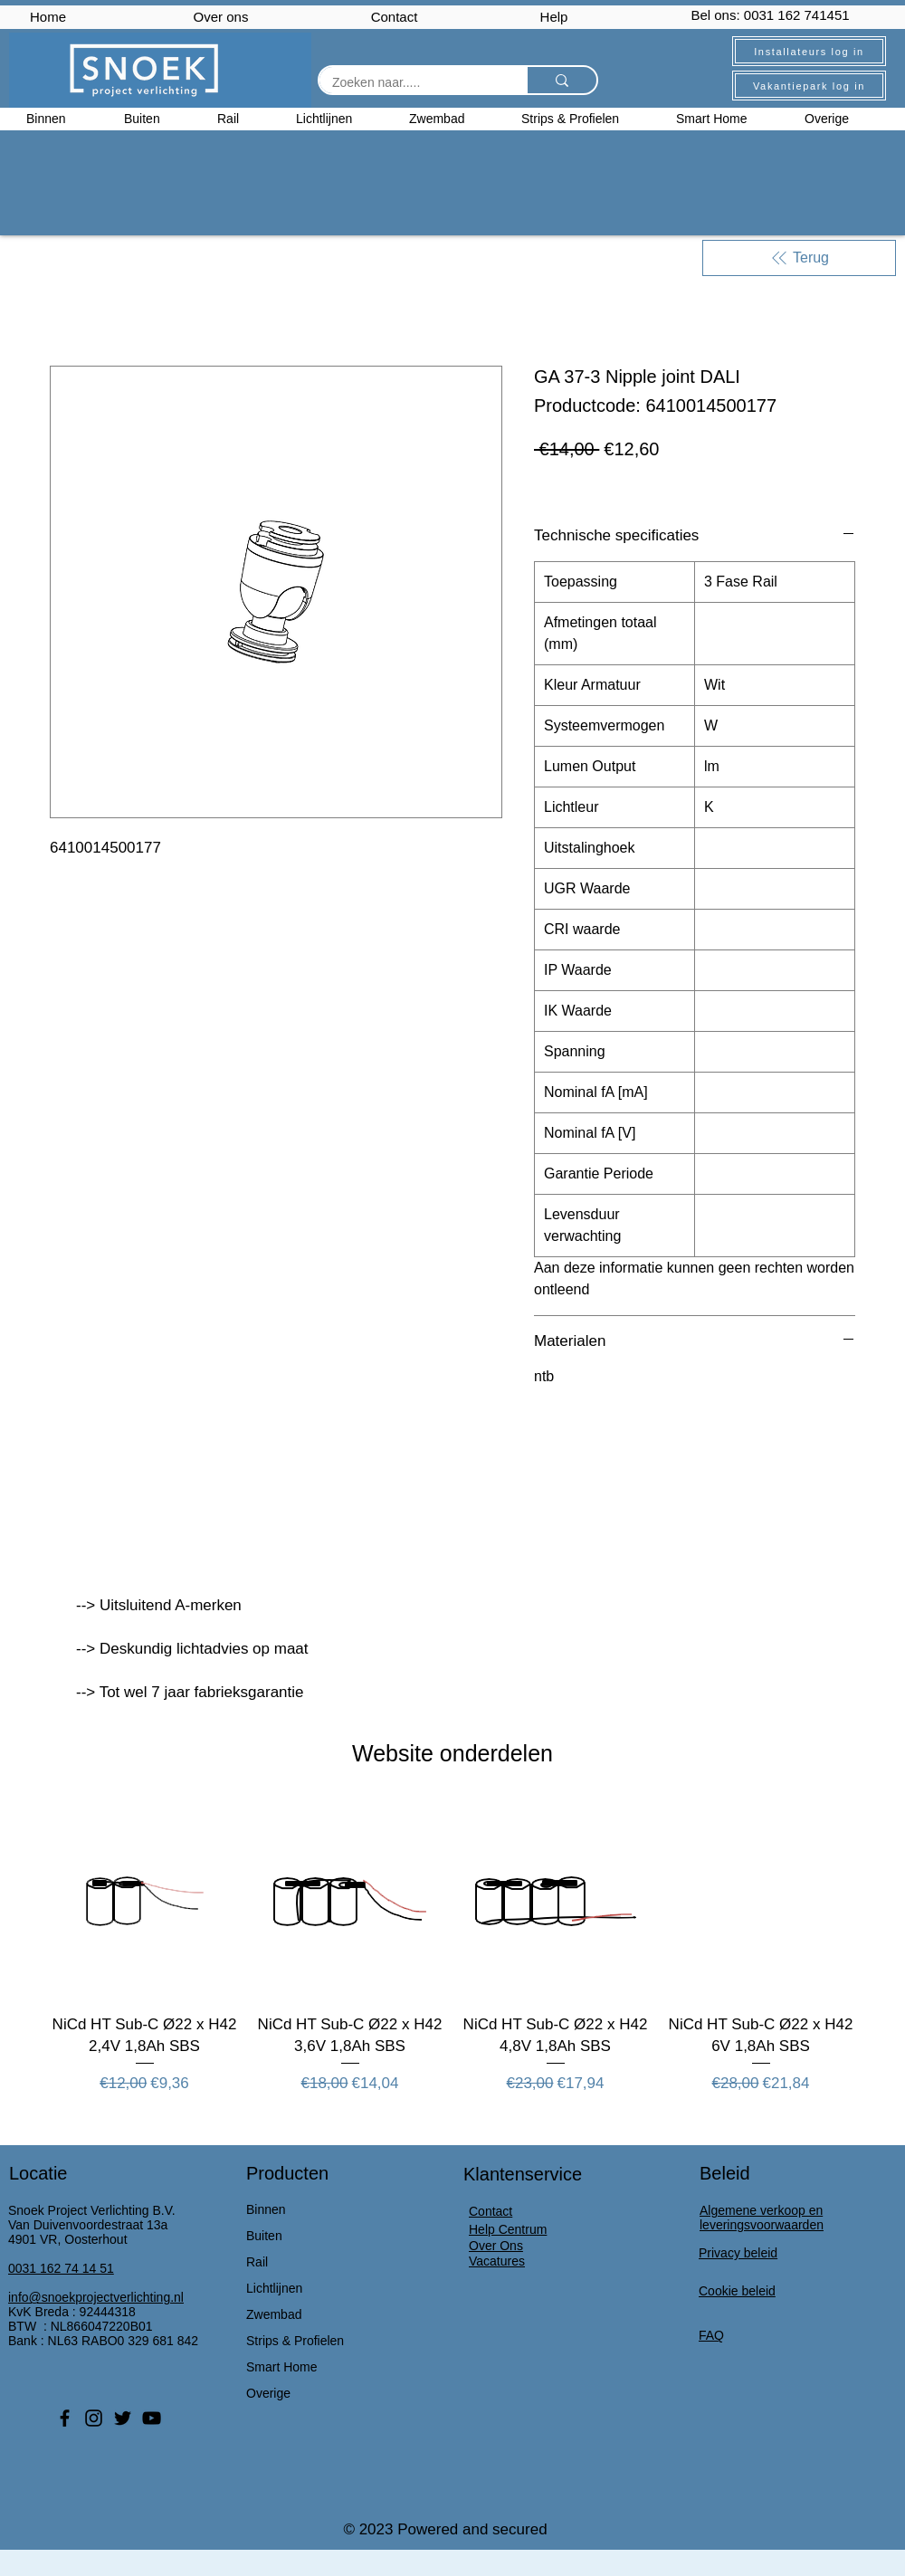 This screenshot has height=2576, width=905. What do you see at coordinates (738, 2253) in the screenshot?
I see `Privacy beleid` at bounding box center [738, 2253].